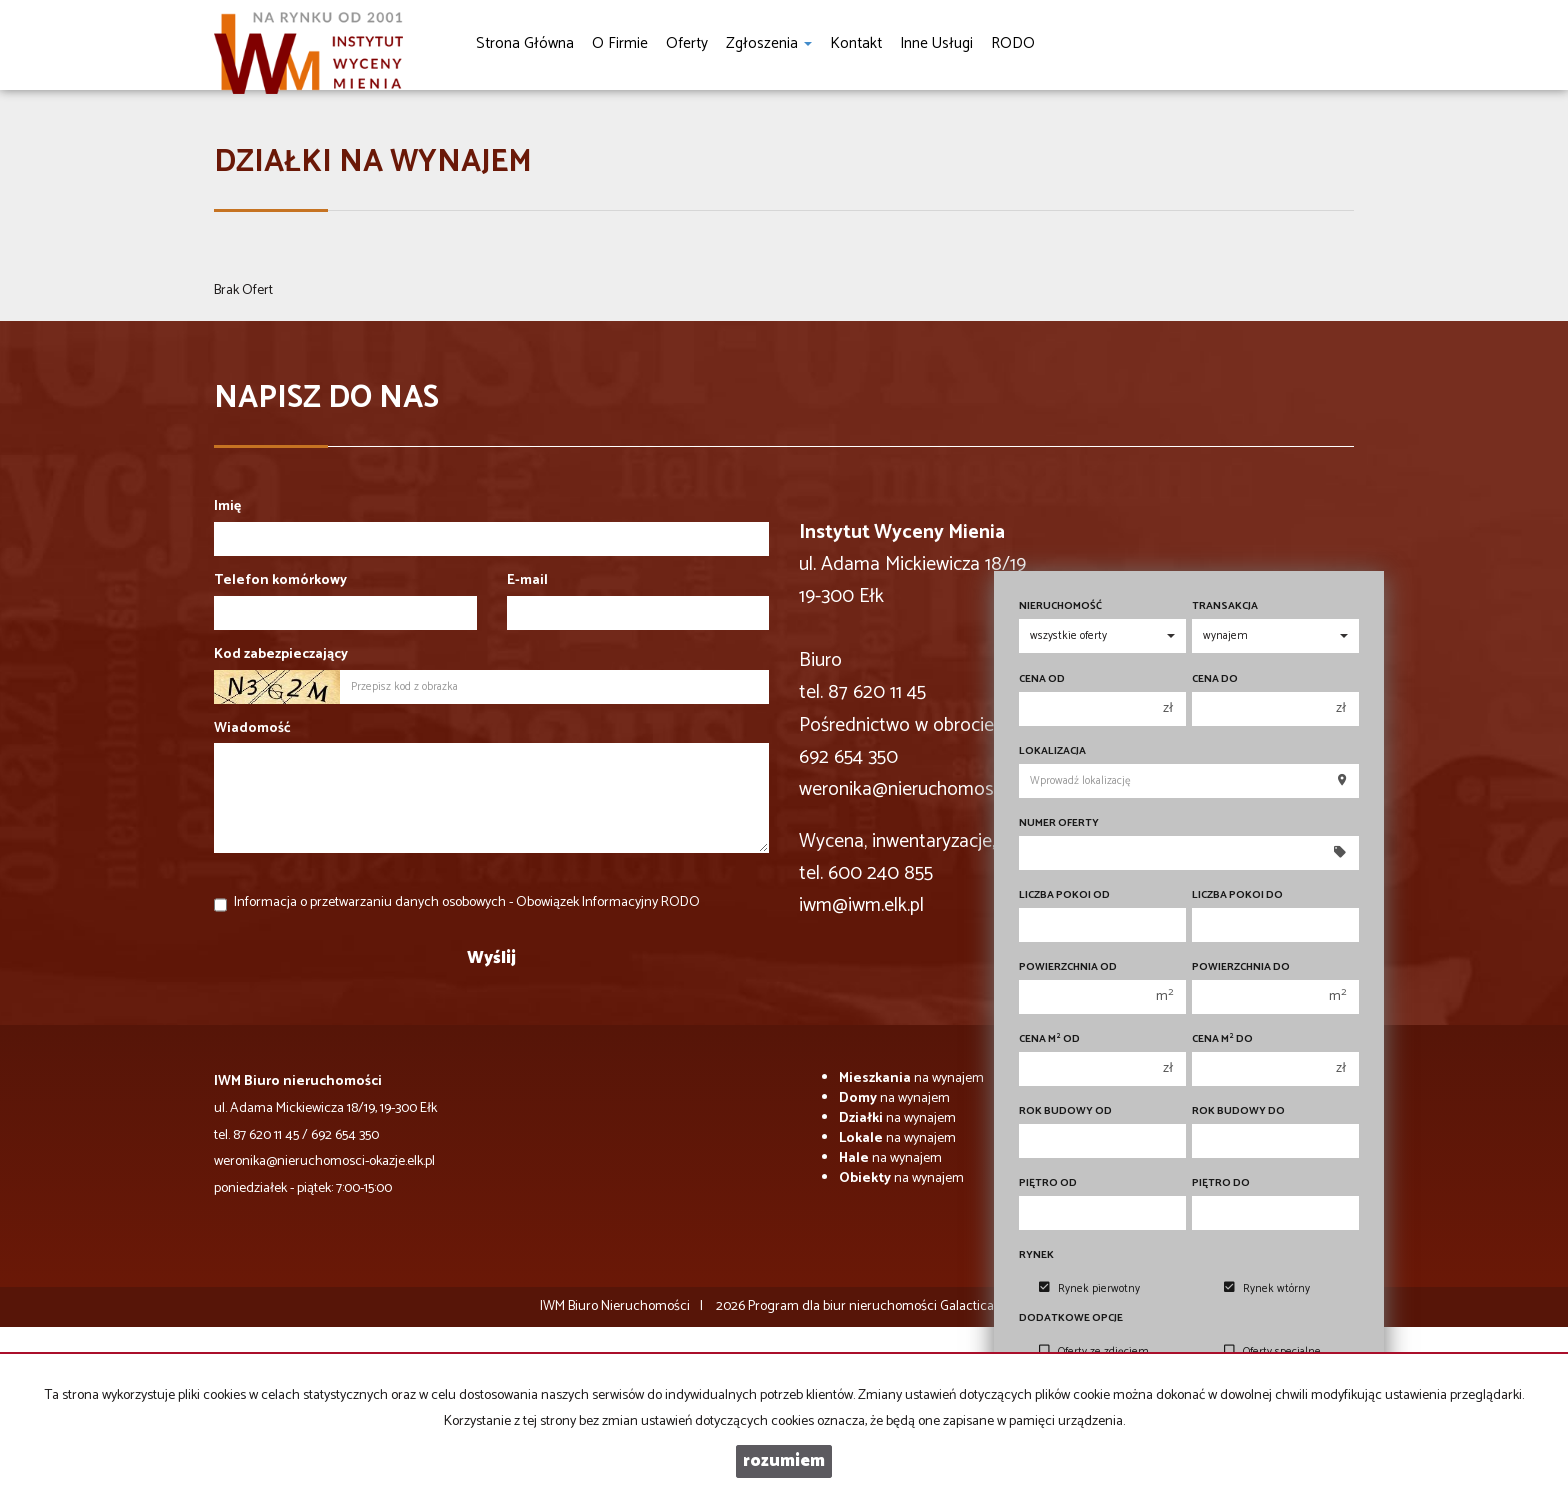 The image size is (1568, 1494). Describe the element at coordinates (467, 902) in the screenshot. I see `Informacja o przetwarzaniu danych osobowych -` at that location.